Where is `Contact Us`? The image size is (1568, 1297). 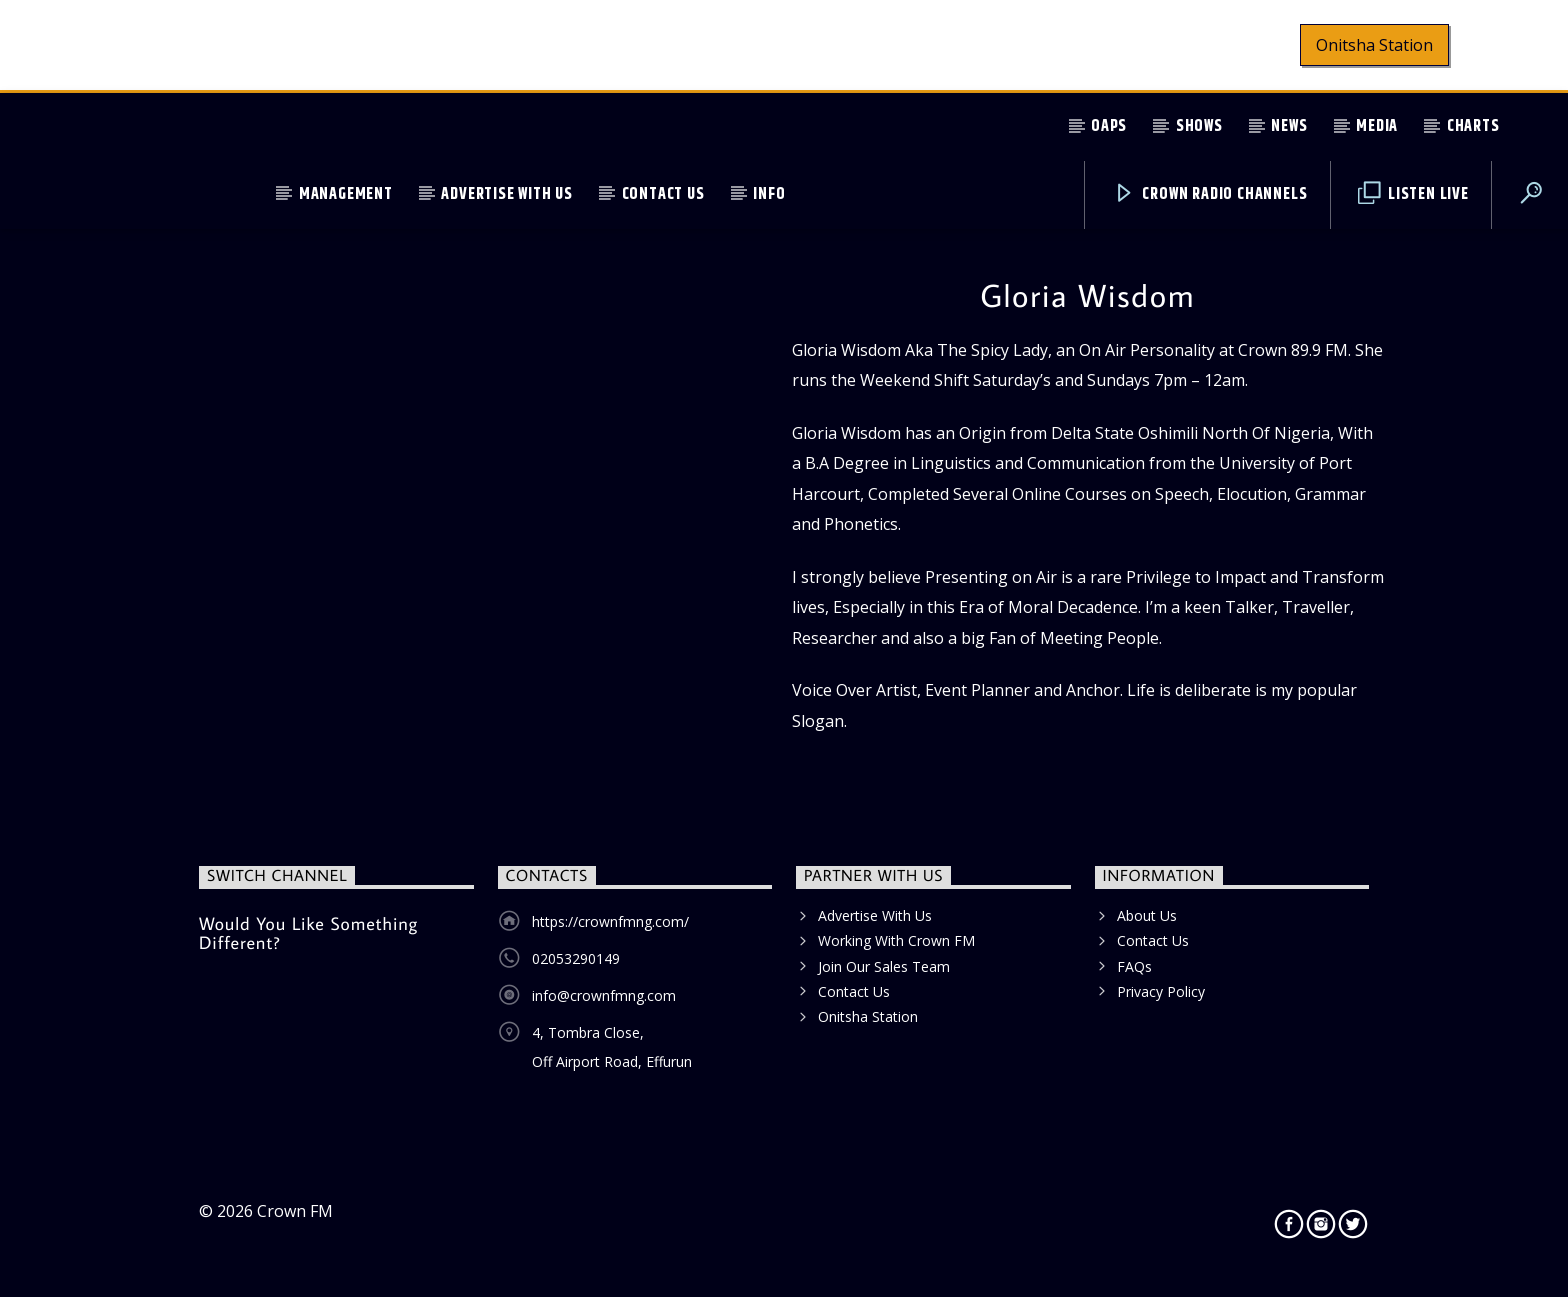
Contact Us is located at coordinates (663, 194).